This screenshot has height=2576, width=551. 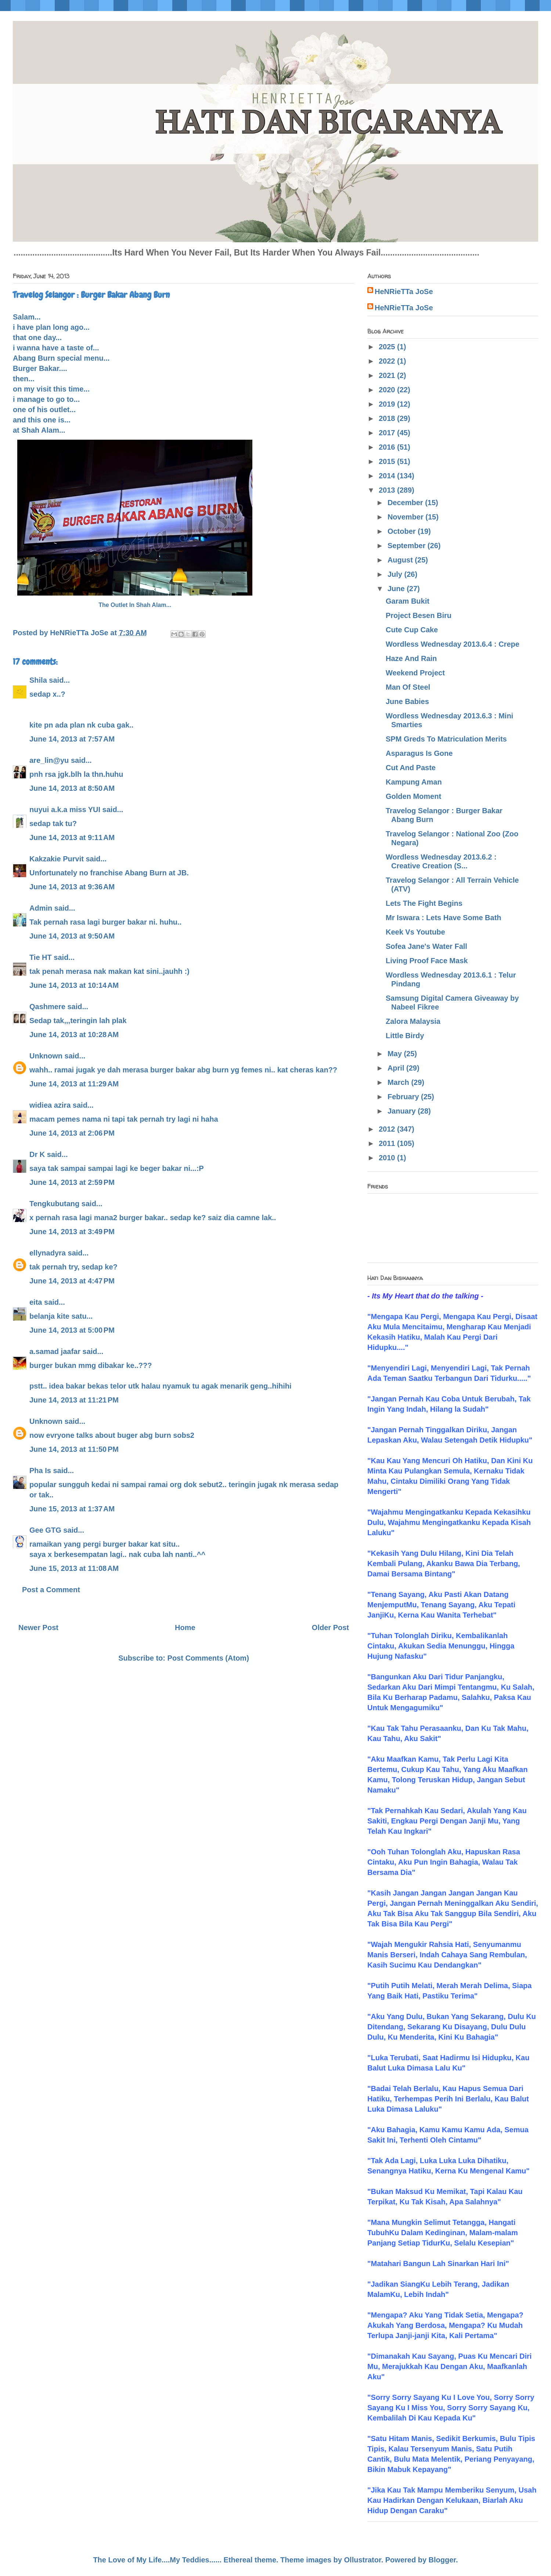 What do you see at coordinates (403, 531) in the screenshot?
I see `October` at bounding box center [403, 531].